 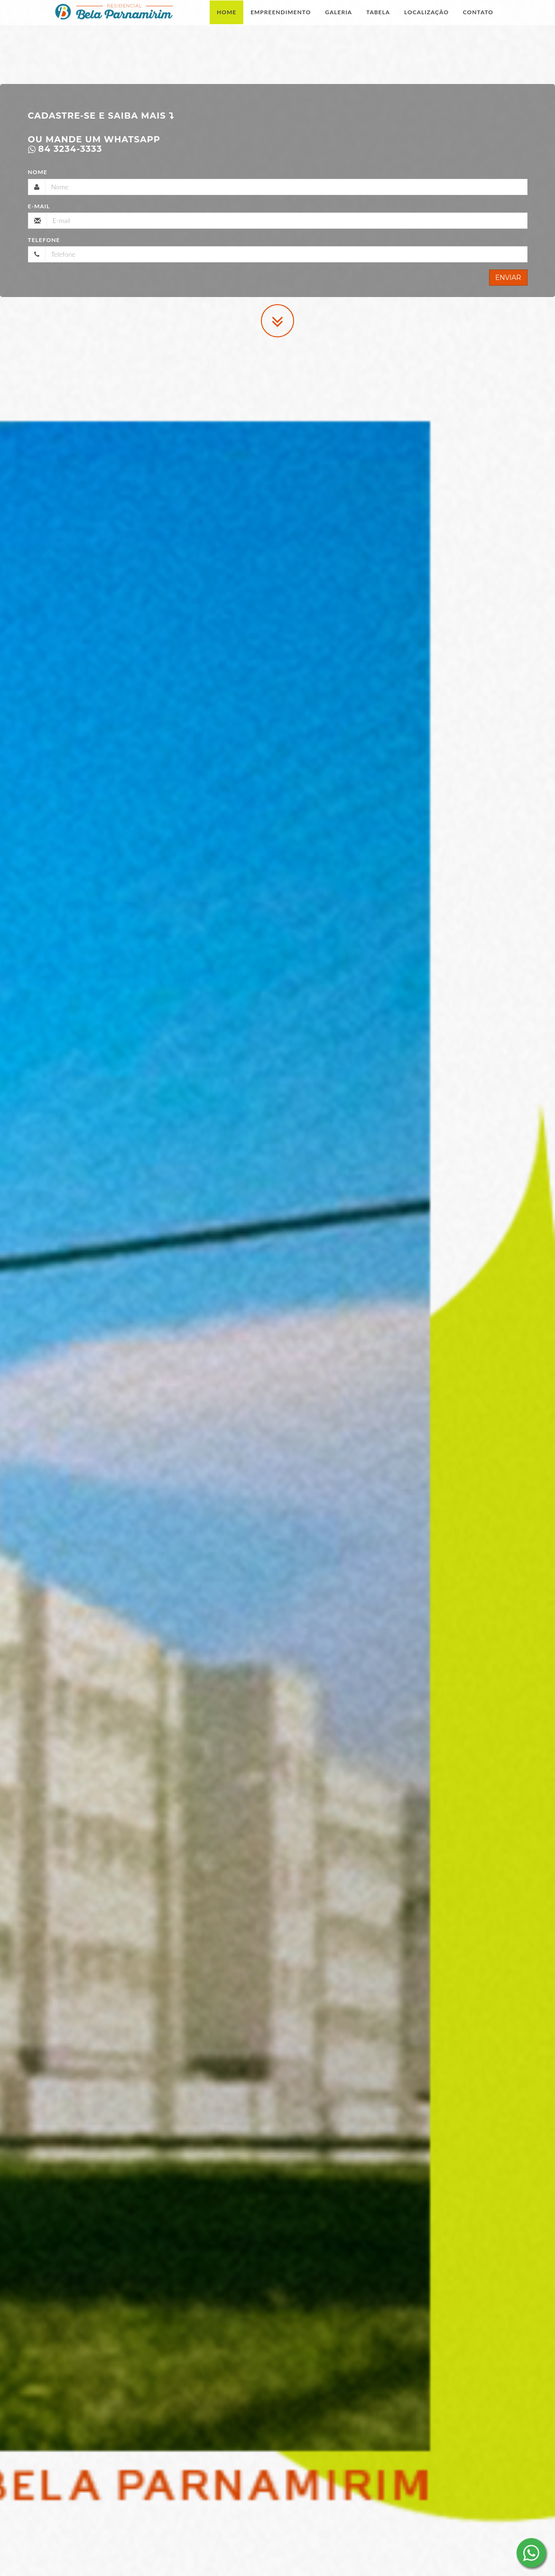 I want to click on Home, so click(x=226, y=21).